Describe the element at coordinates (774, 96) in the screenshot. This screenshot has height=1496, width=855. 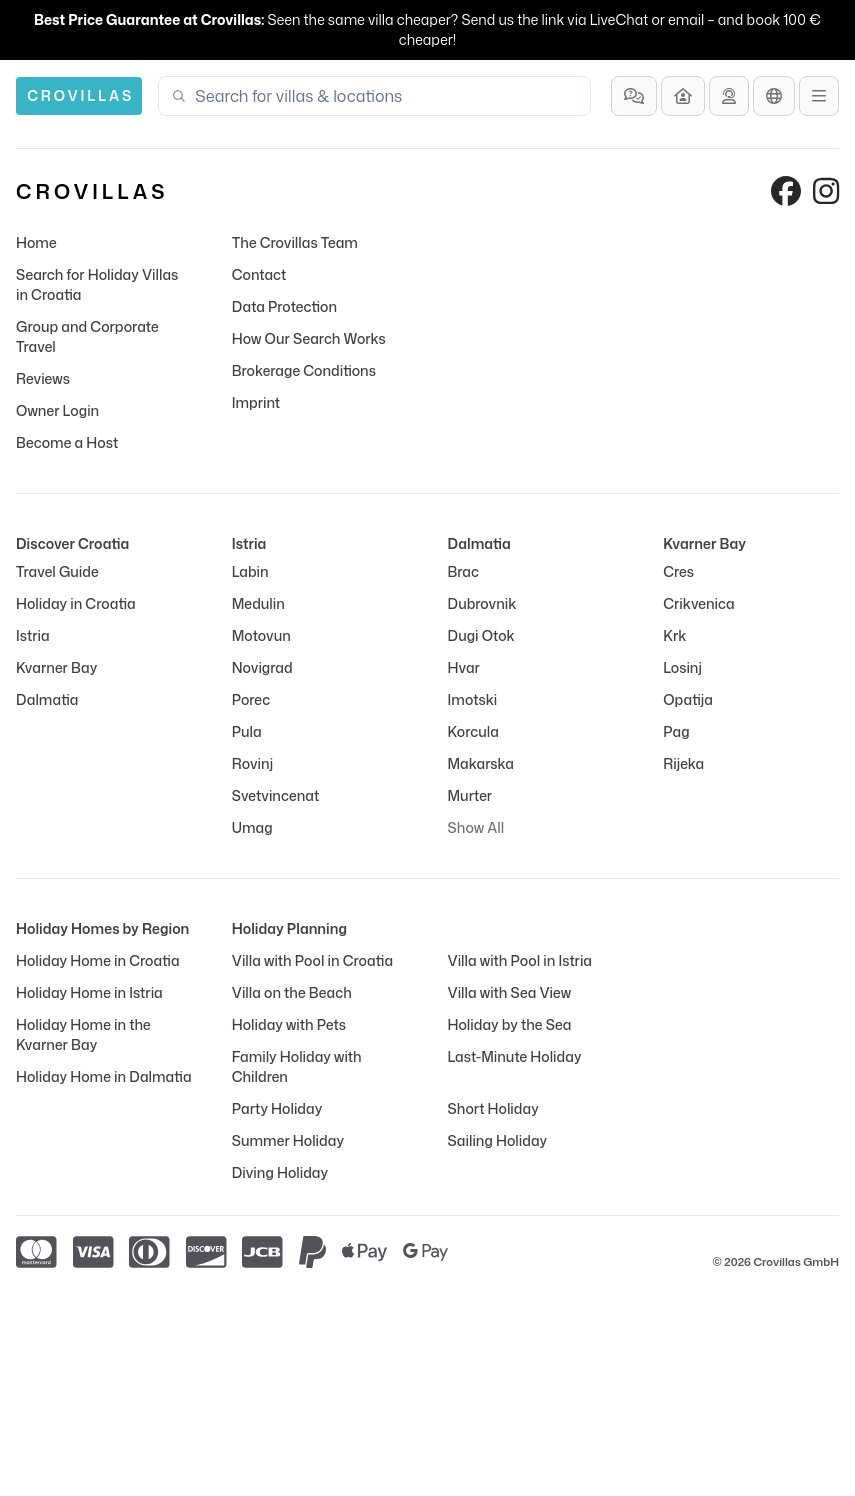
I see `[Language Selection]` at that location.